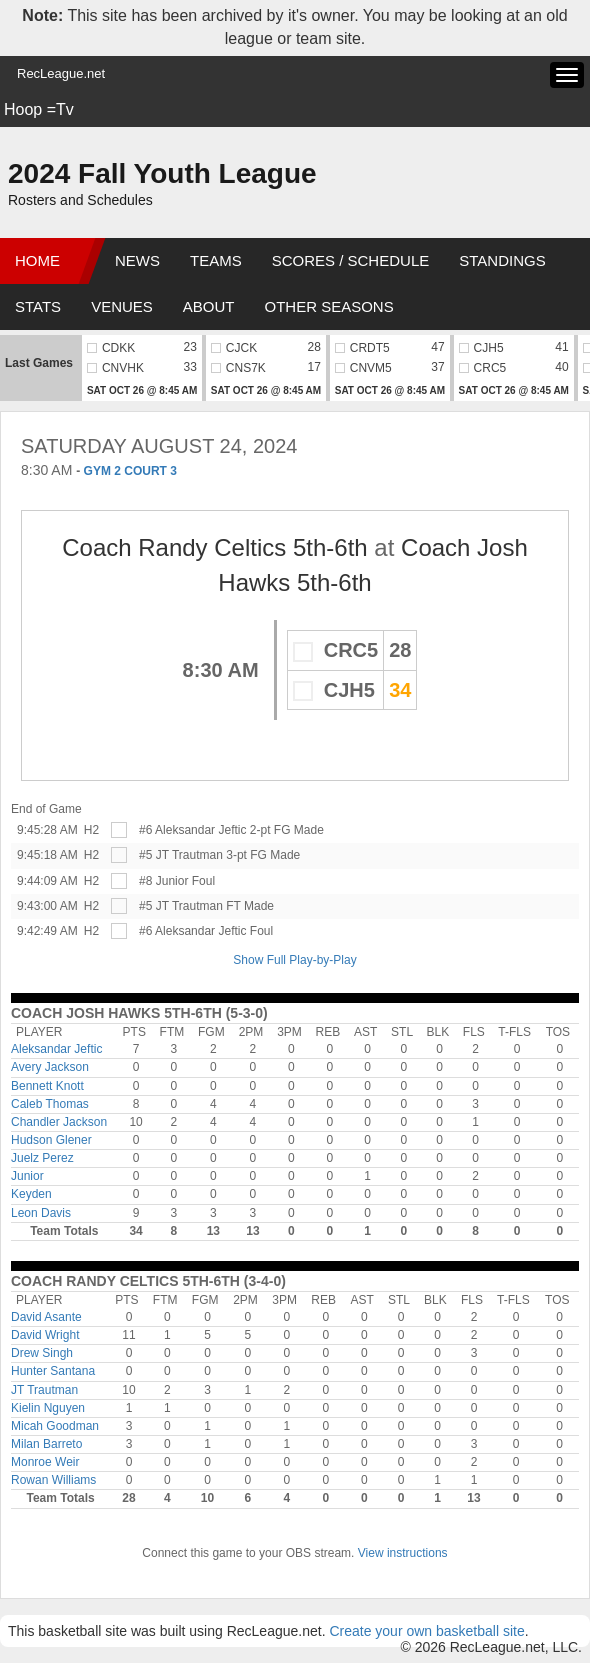 The image size is (590, 1663). I want to click on About, so click(209, 306).